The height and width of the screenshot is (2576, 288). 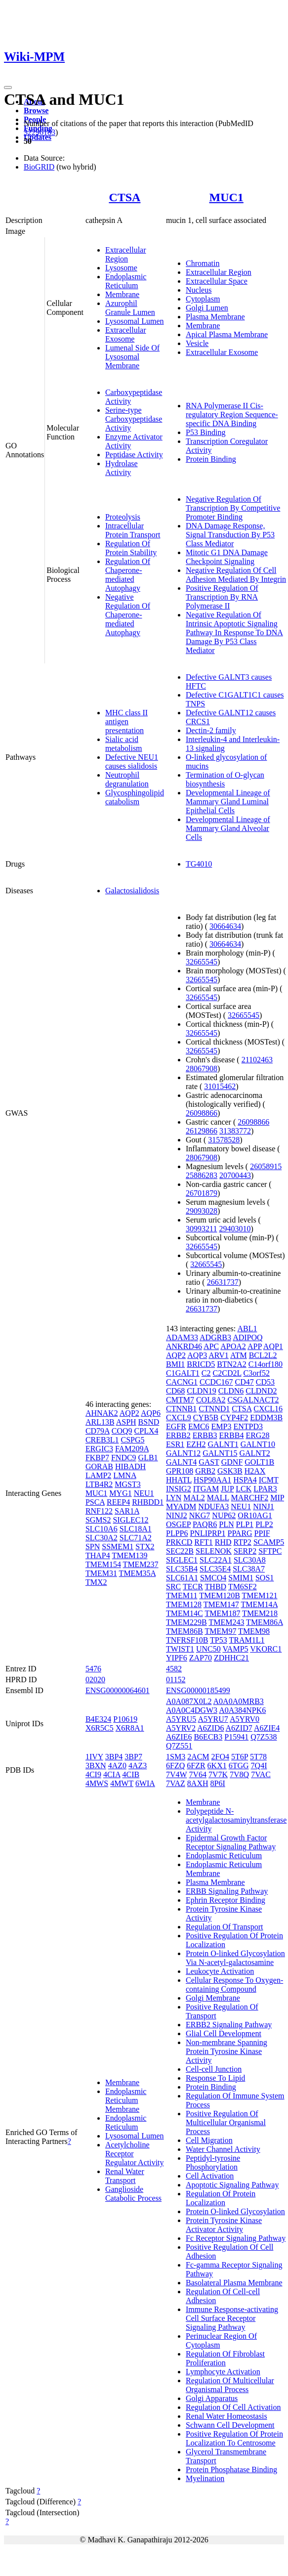 I want to click on Negative Regulation Of Cell Adhesion Mediated By Integrin, so click(x=236, y=574).